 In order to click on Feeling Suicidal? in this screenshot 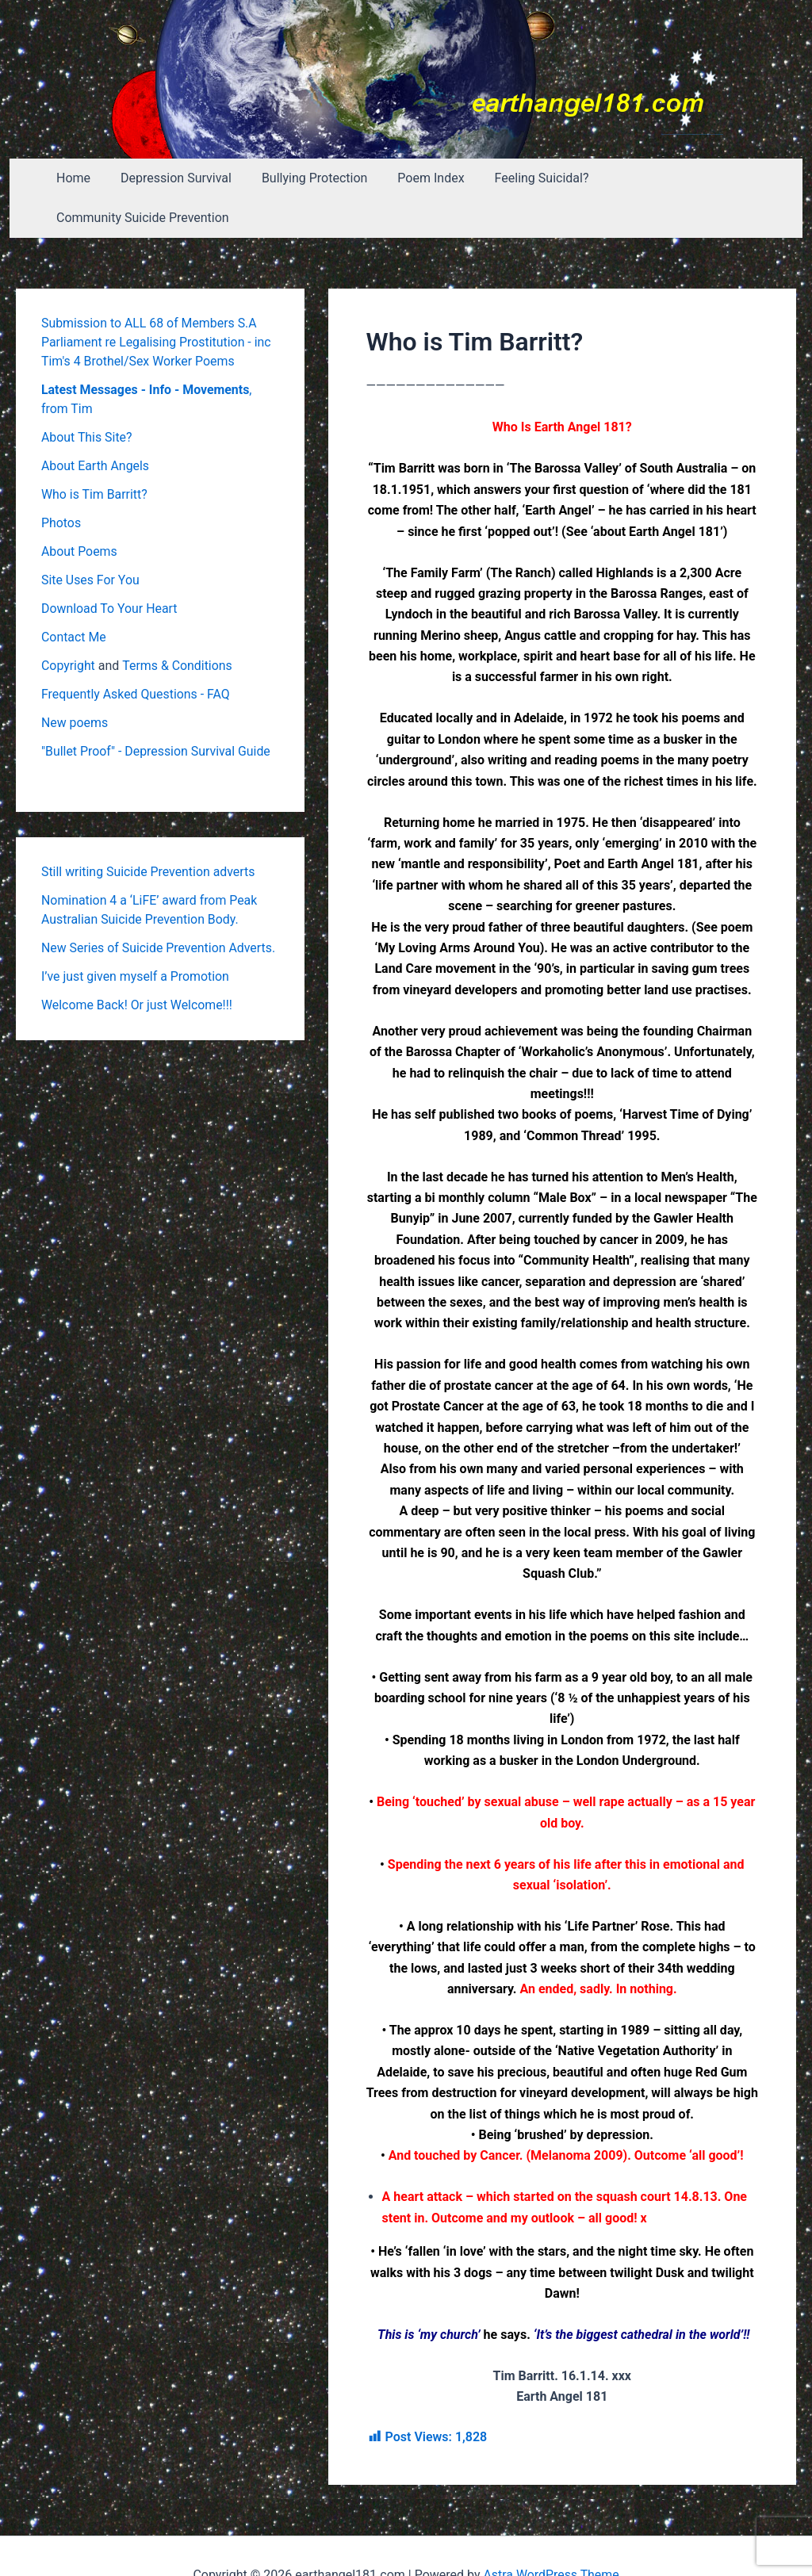, I will do `click(528, 178)`.